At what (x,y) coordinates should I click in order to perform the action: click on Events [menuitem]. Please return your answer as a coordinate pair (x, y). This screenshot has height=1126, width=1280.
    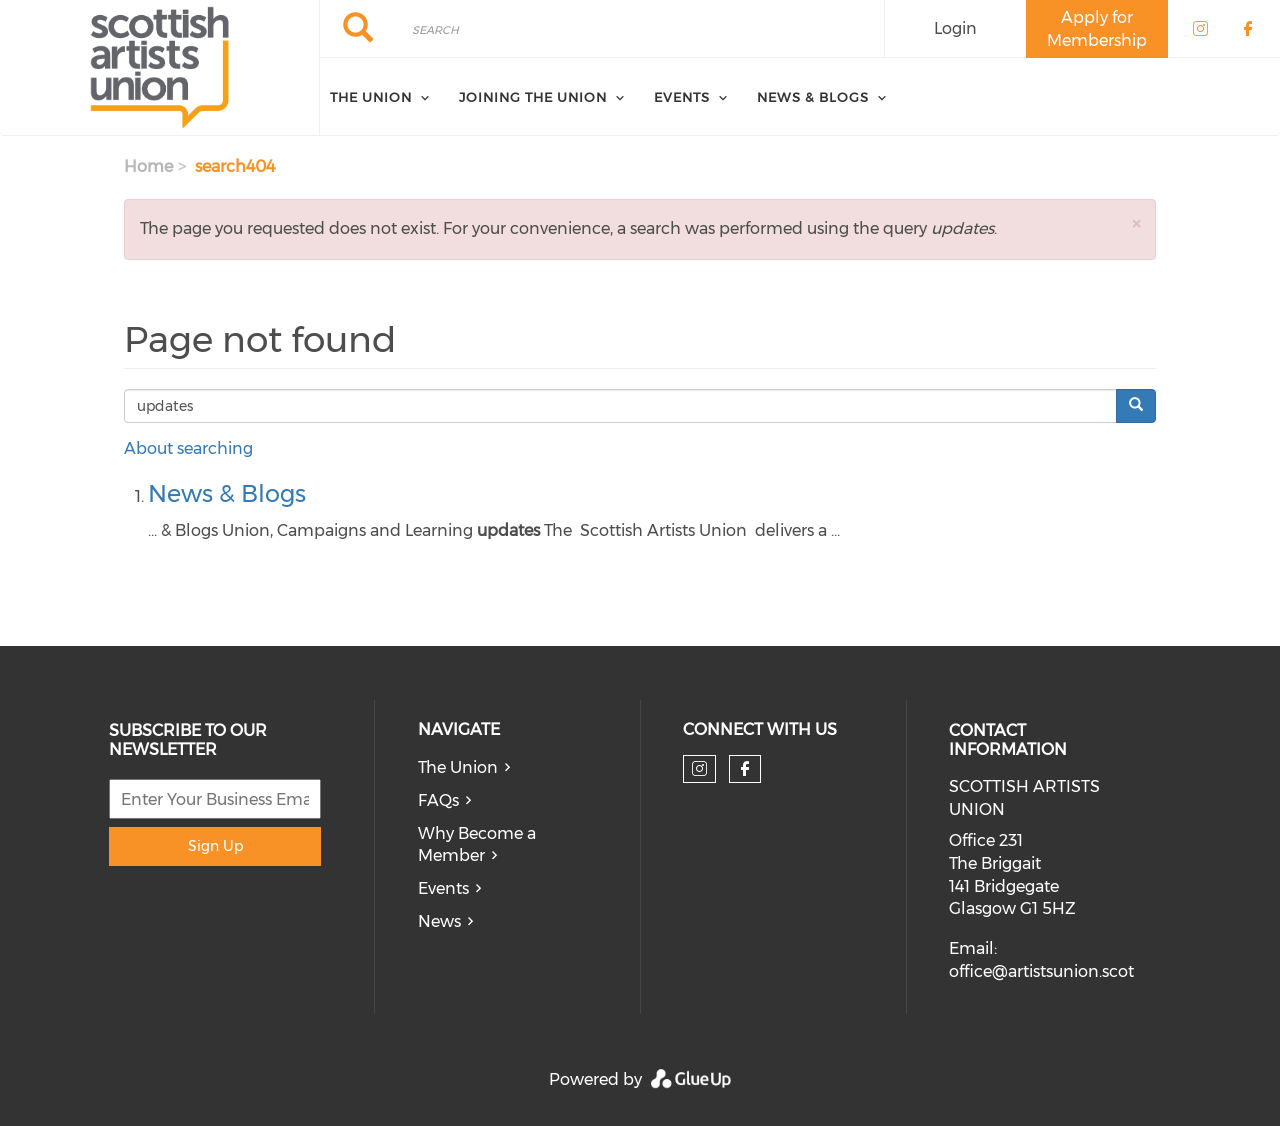
    Looking at the image, I should click on (682, 97).